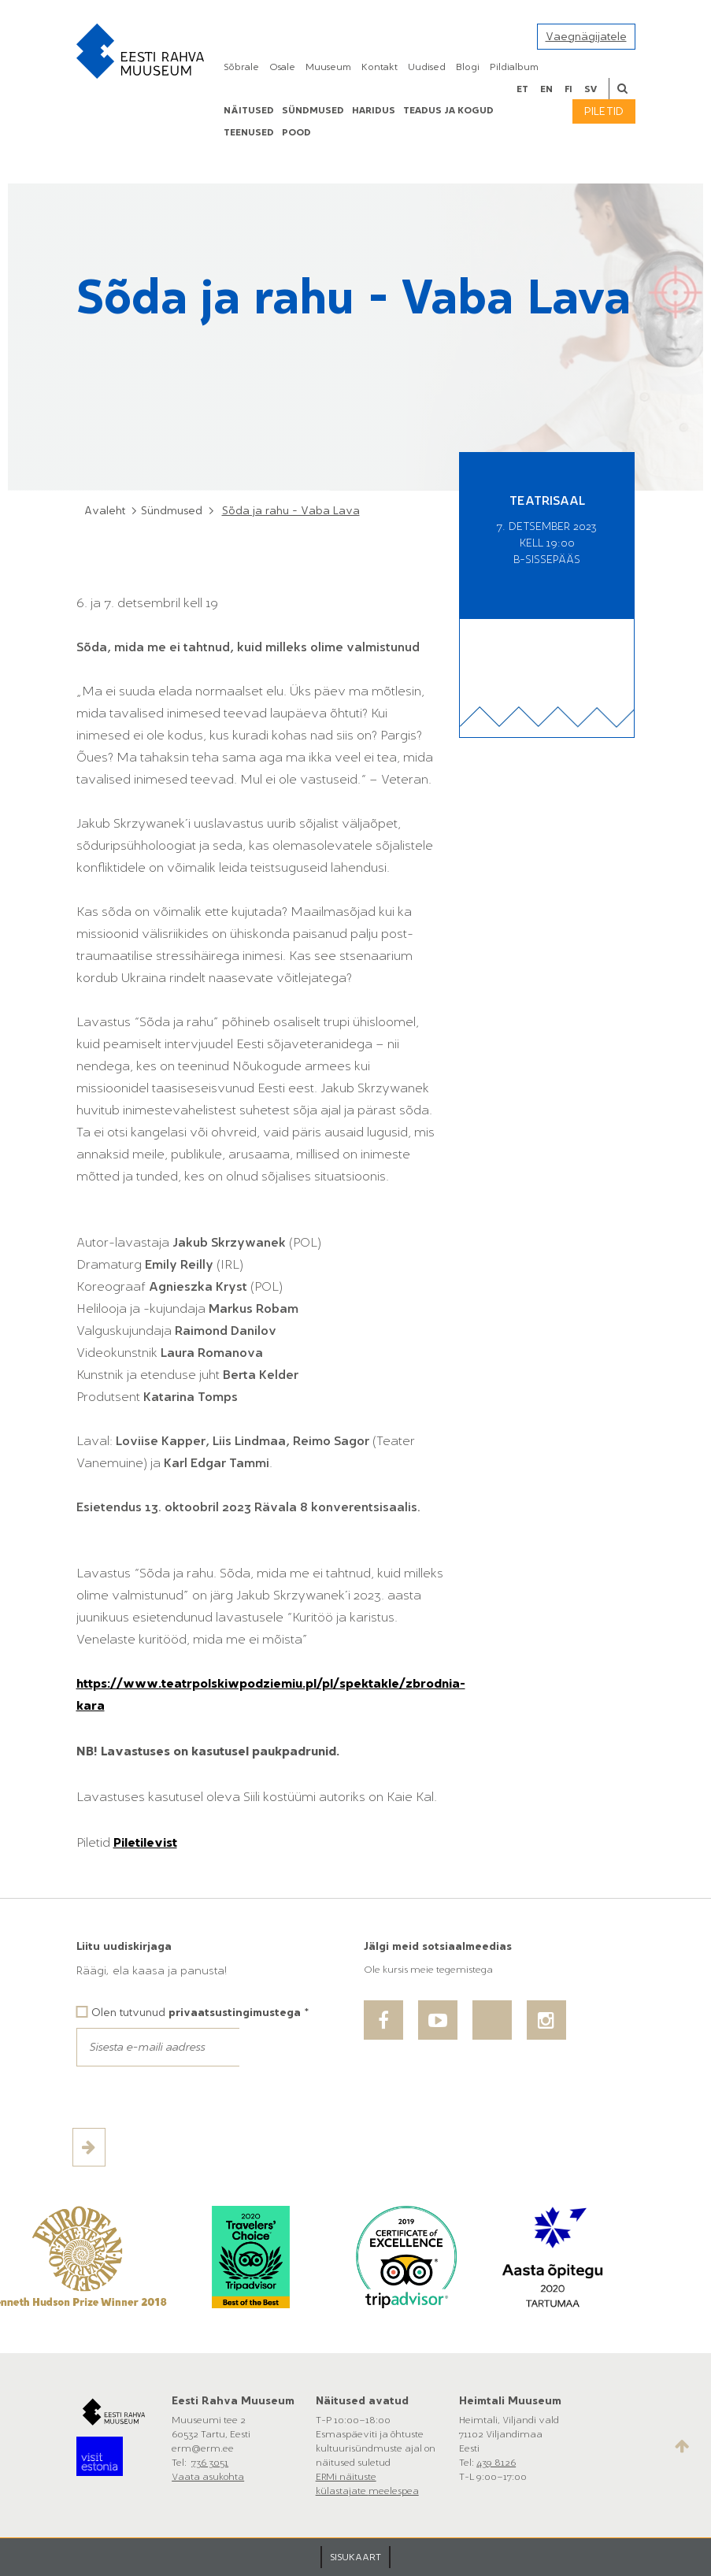 The width and height of the screenshot is (711, 2576). Describe the element at coordinates (496, 2462) in the screenshot. I see `439 8126` at that location.